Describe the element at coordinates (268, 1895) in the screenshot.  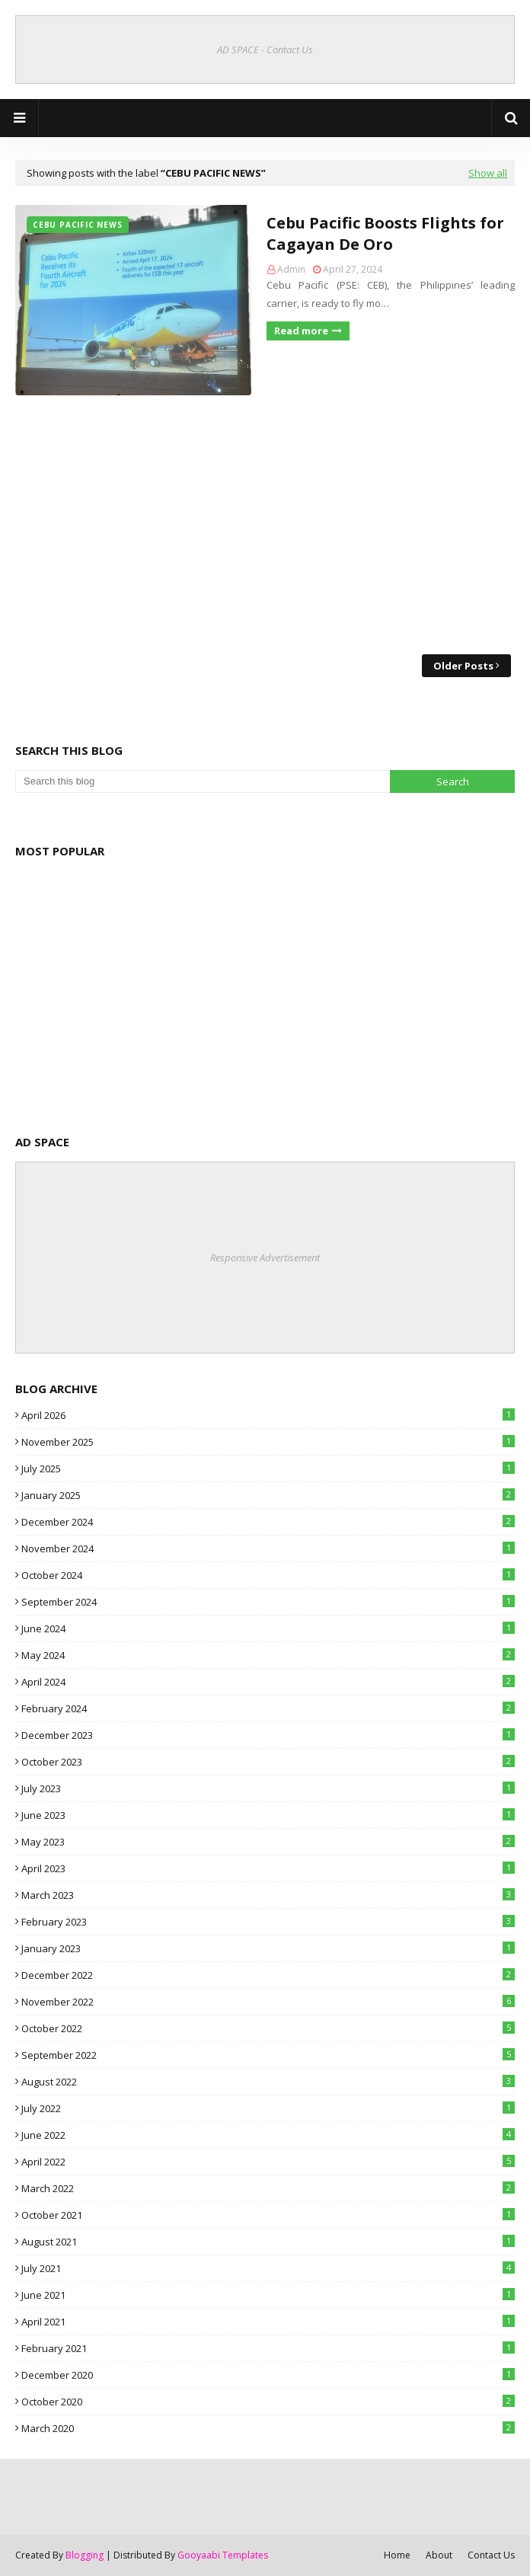
I see `March 2023` at that location.